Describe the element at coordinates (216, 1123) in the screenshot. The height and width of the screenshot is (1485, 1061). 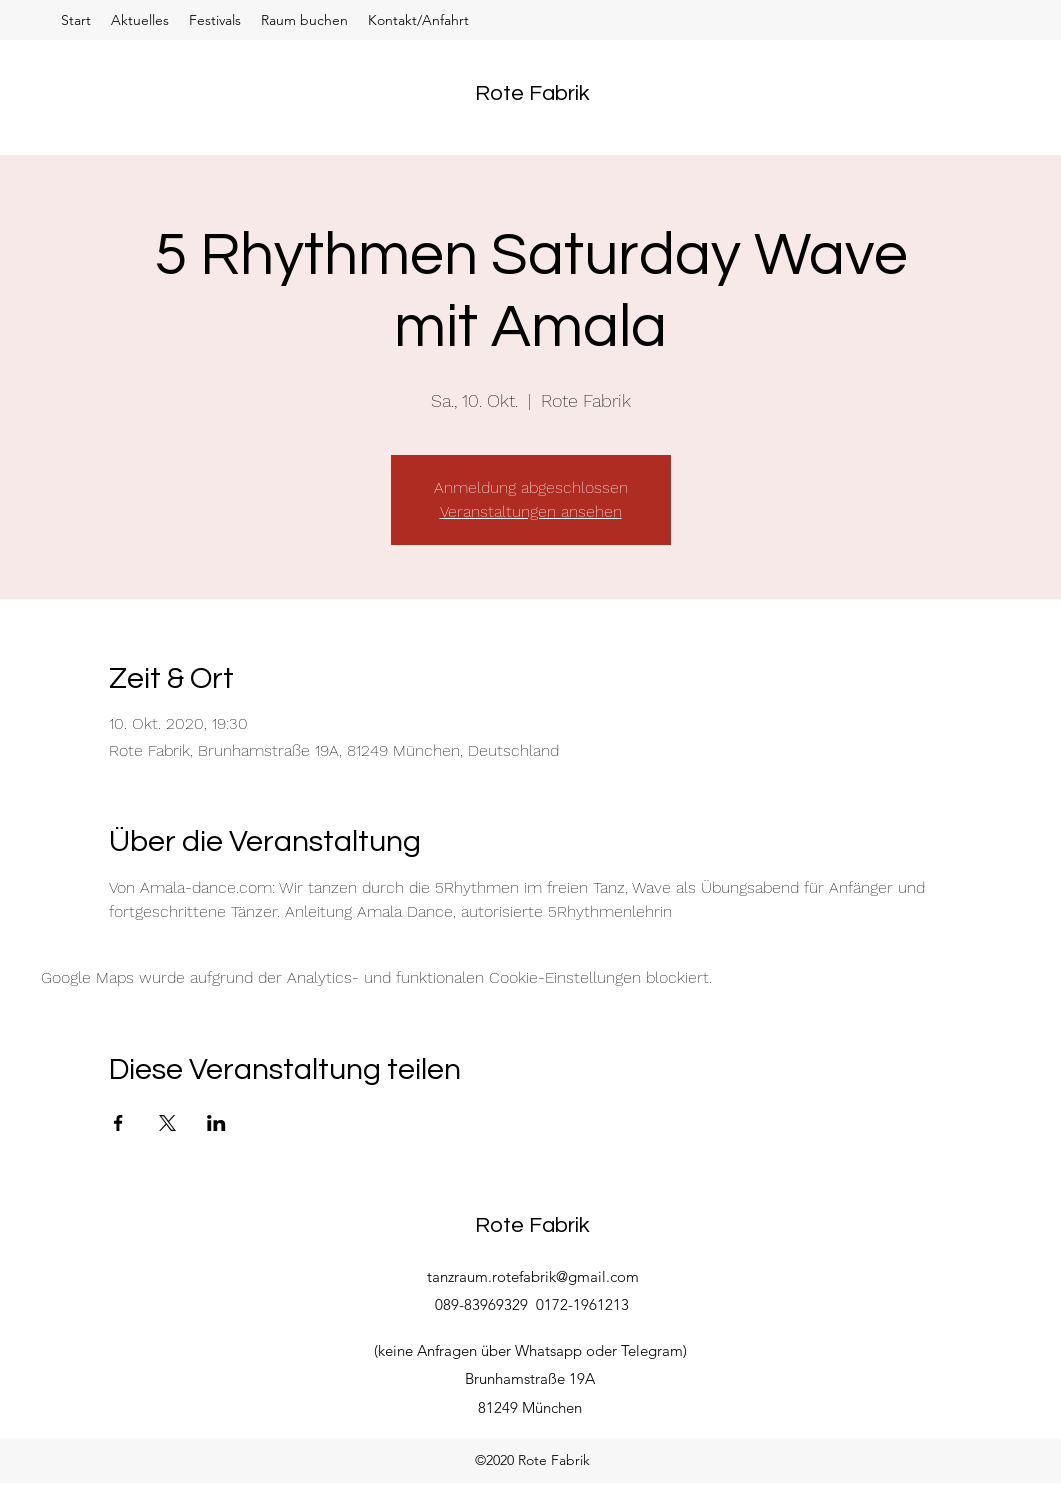
I see `[Veranstaltung teilen auf LinkedIn]` at that location.